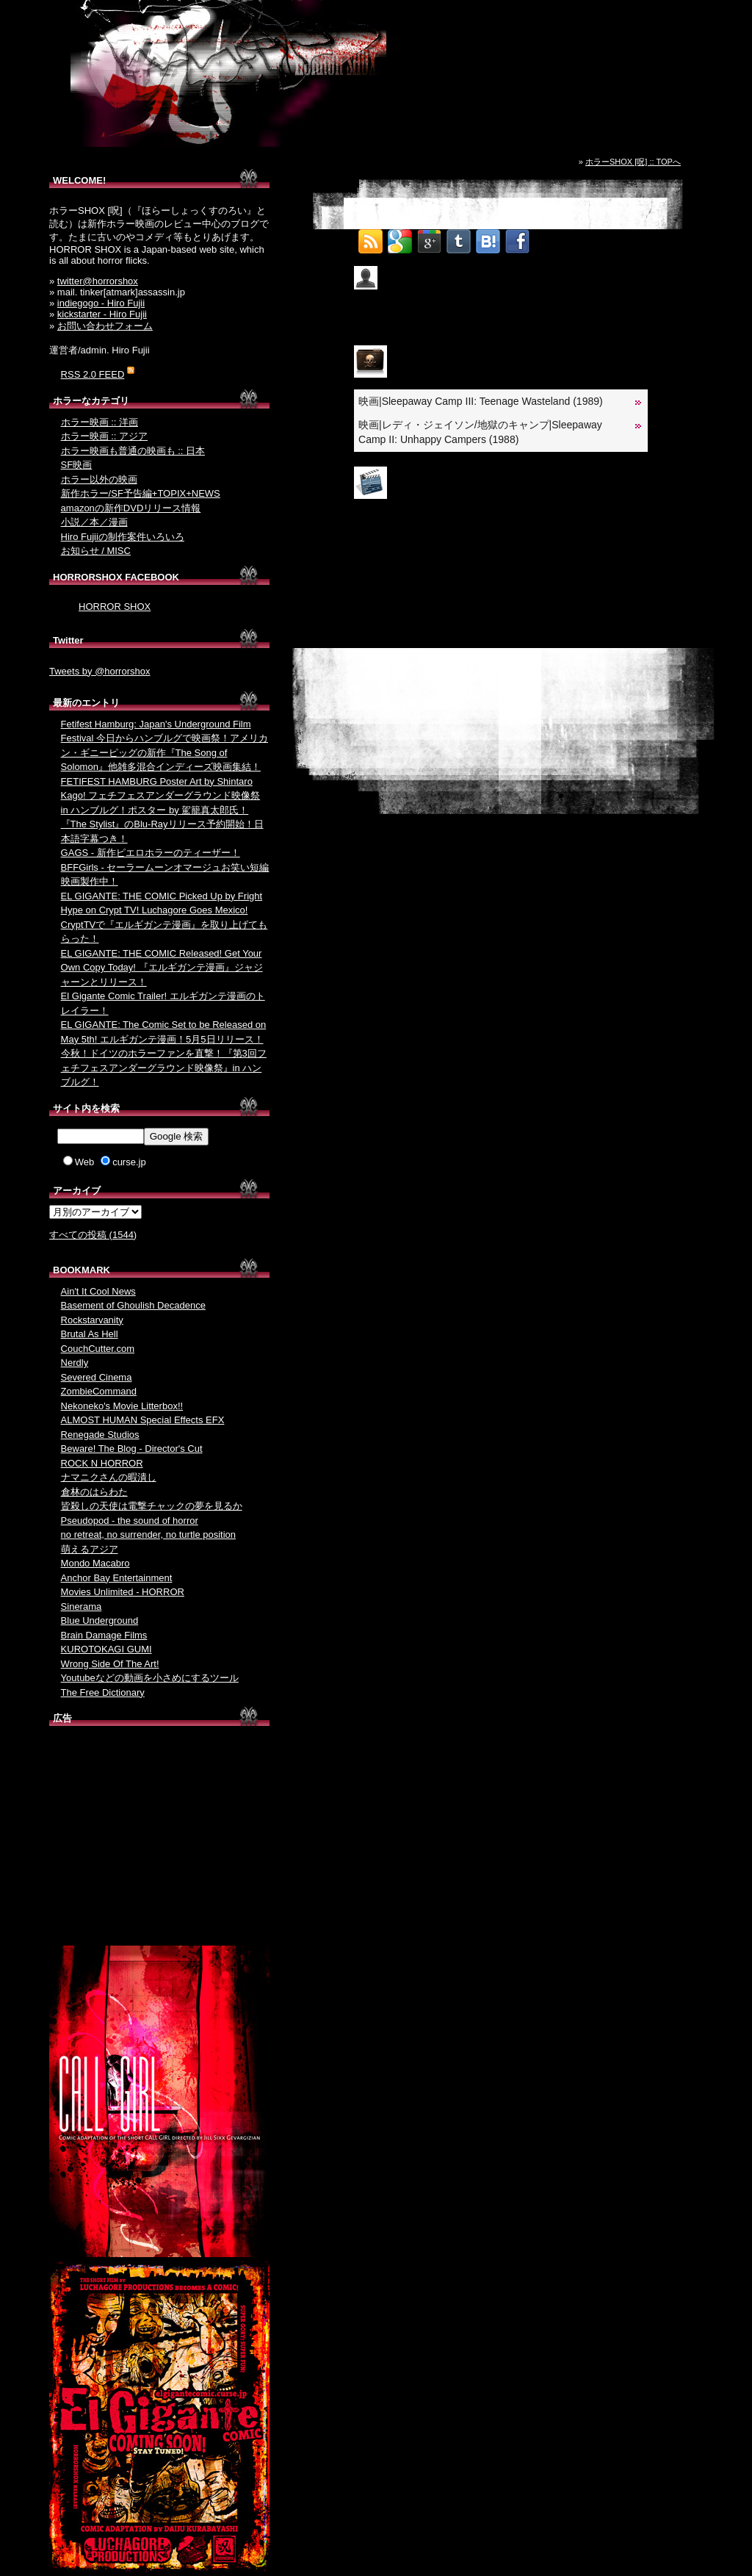  What do you see at coordinates (99, 1391) in the screenshot?
I see `ZombieCommand` at bounding box center [99, 1391].